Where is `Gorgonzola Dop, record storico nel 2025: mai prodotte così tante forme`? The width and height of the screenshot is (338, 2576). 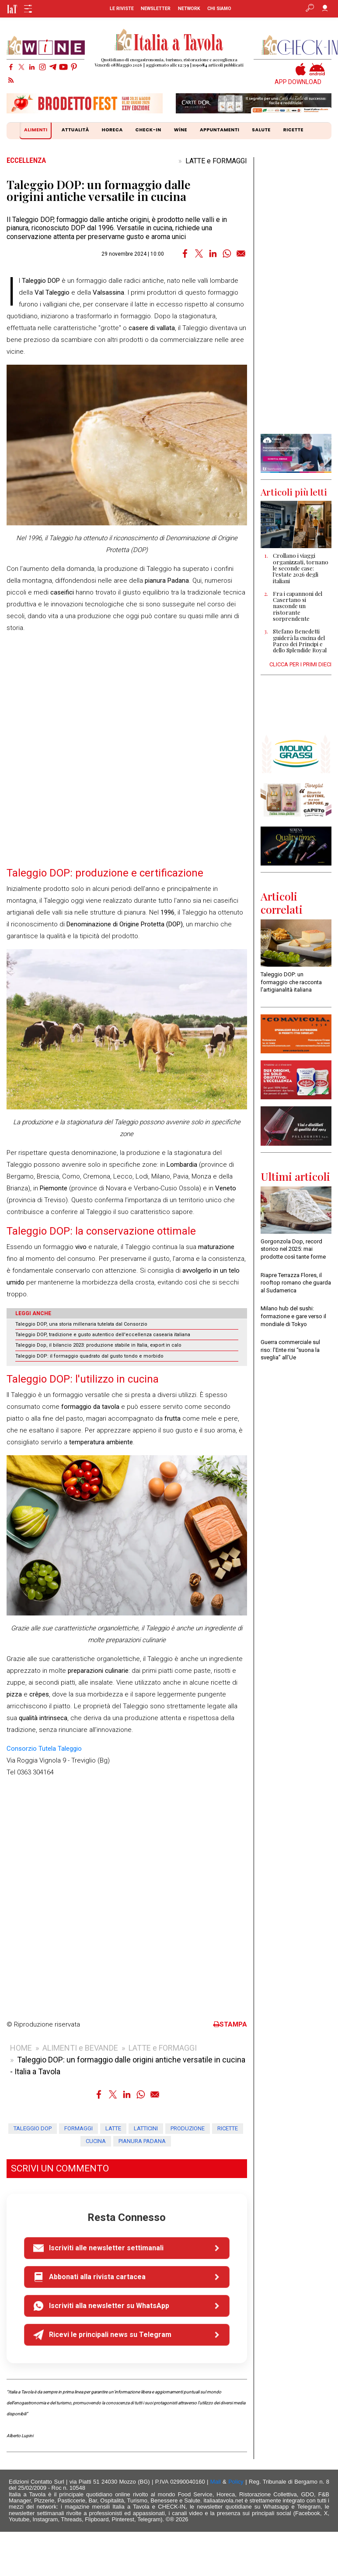 Gorgonzola Dop, record storico nel 2025: mai prodotte così tante forme is located at coordinates (293, 1249).